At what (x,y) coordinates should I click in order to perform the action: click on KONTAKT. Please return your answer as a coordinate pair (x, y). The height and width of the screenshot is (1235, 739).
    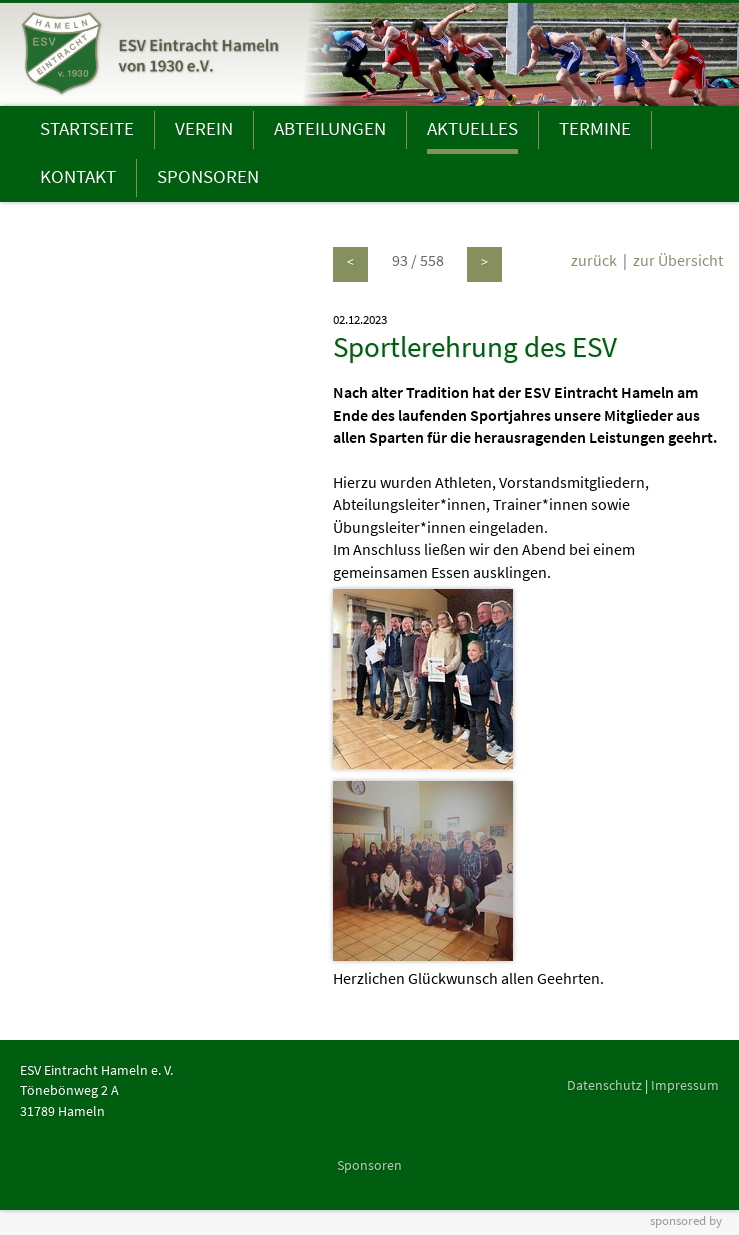
    Looking at the image, I should click on (78, 176).